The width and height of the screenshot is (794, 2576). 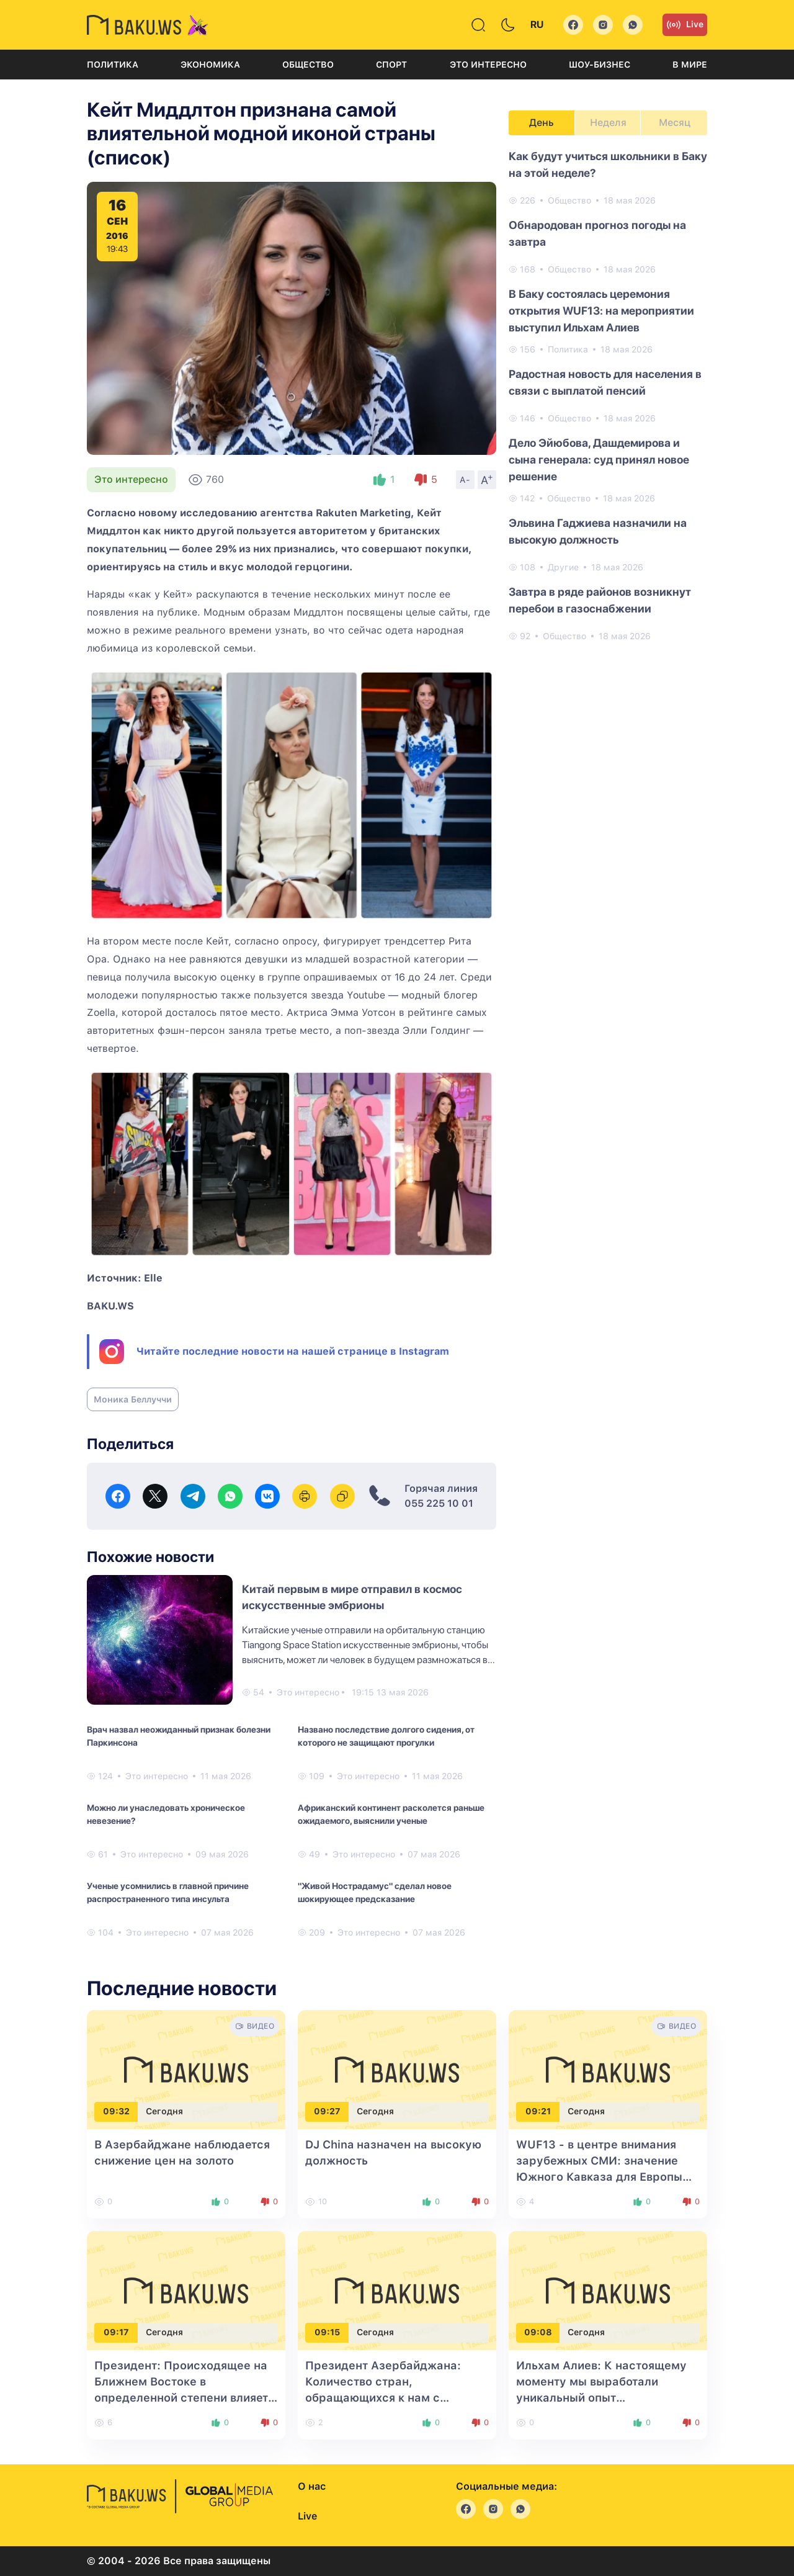 What do you see at coordinates (308, 65) in the screenshot?
I see `Общество` at bounding box center [308, 65].